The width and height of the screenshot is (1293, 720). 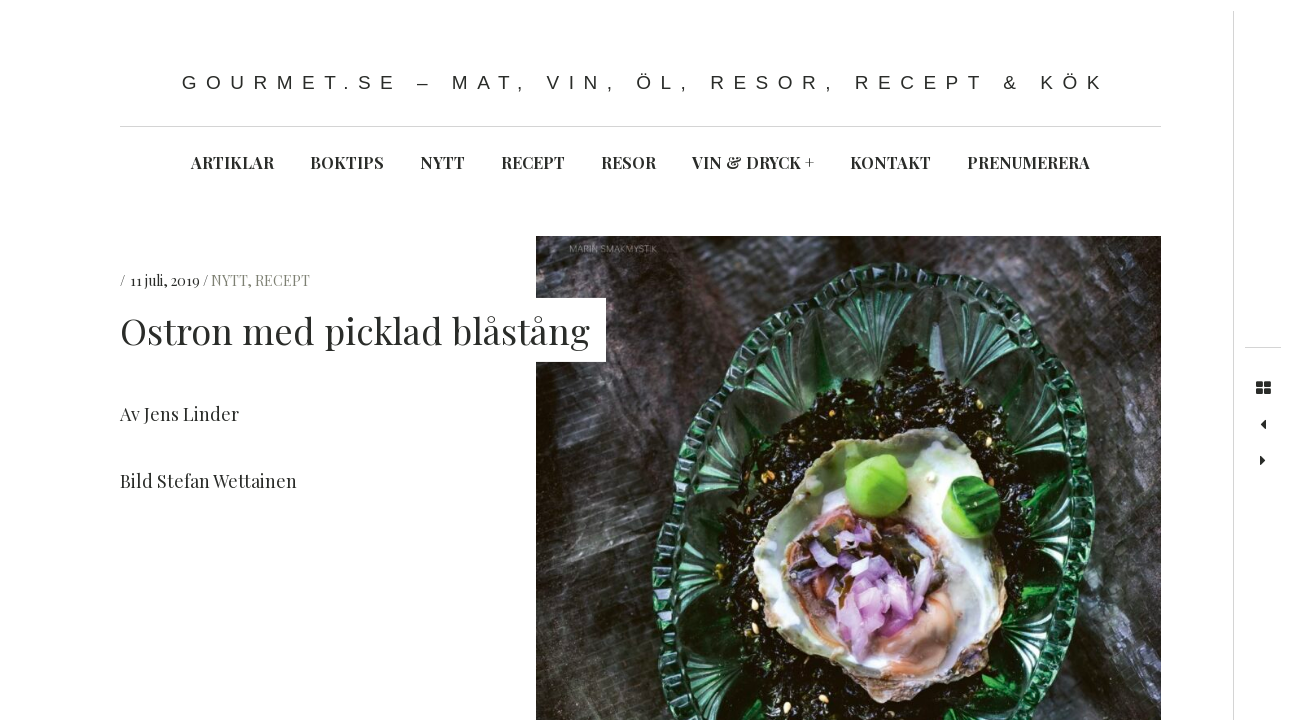 I want to click on VIN & DRYCK, so click(x=753, y=162).